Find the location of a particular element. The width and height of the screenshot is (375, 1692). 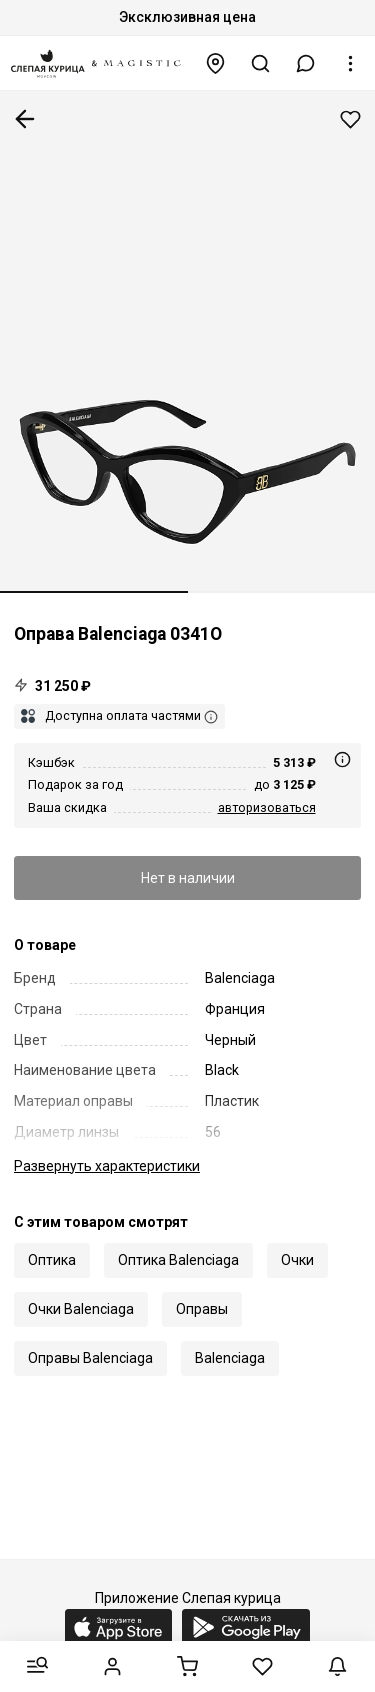

Нет в наличии is located at coordinates (188, 878).